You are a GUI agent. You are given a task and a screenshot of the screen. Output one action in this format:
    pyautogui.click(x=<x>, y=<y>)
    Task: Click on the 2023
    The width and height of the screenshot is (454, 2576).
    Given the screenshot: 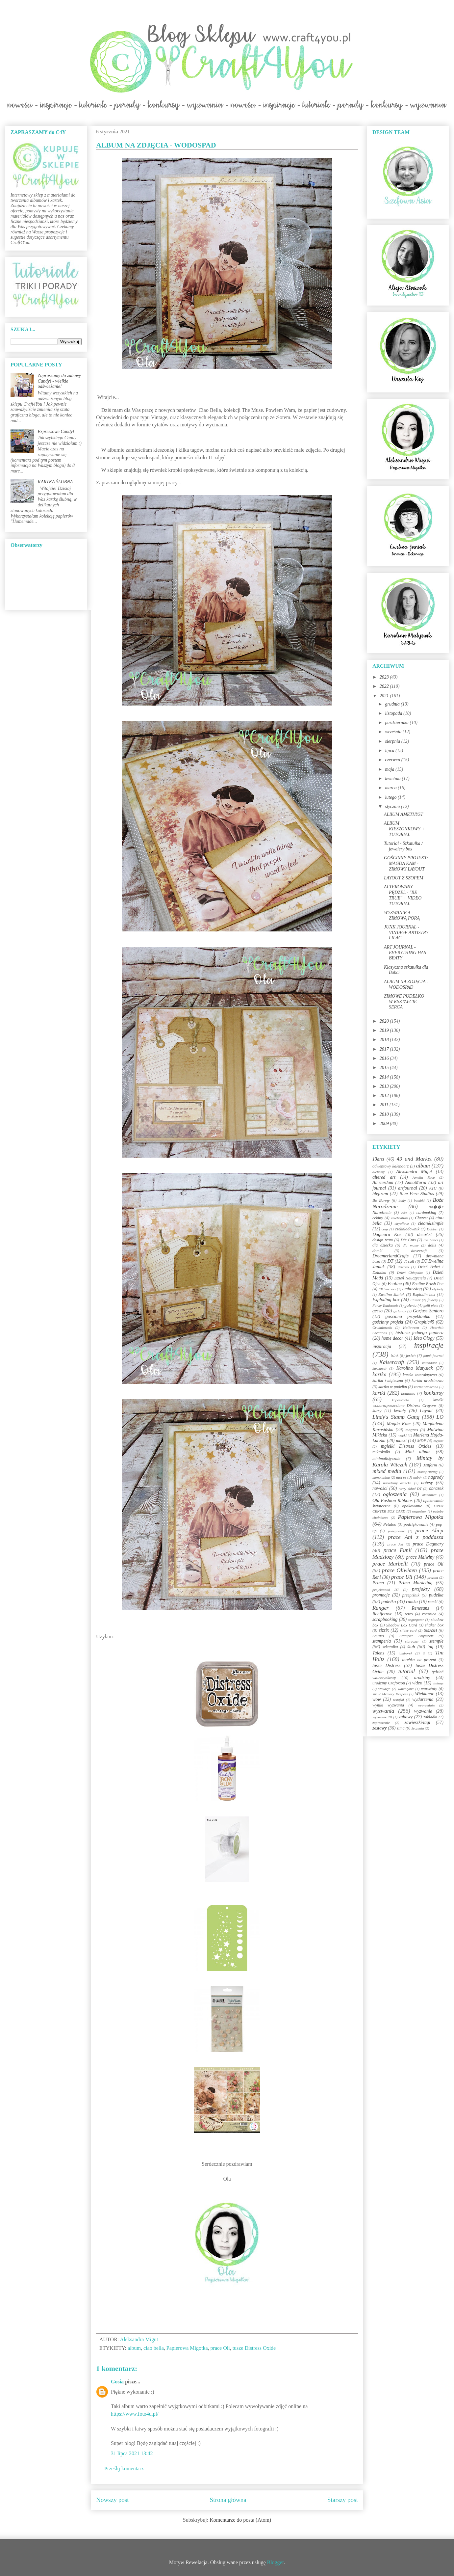 What is the action you would take?
    pyautogui.click(x=385, y=677)
    